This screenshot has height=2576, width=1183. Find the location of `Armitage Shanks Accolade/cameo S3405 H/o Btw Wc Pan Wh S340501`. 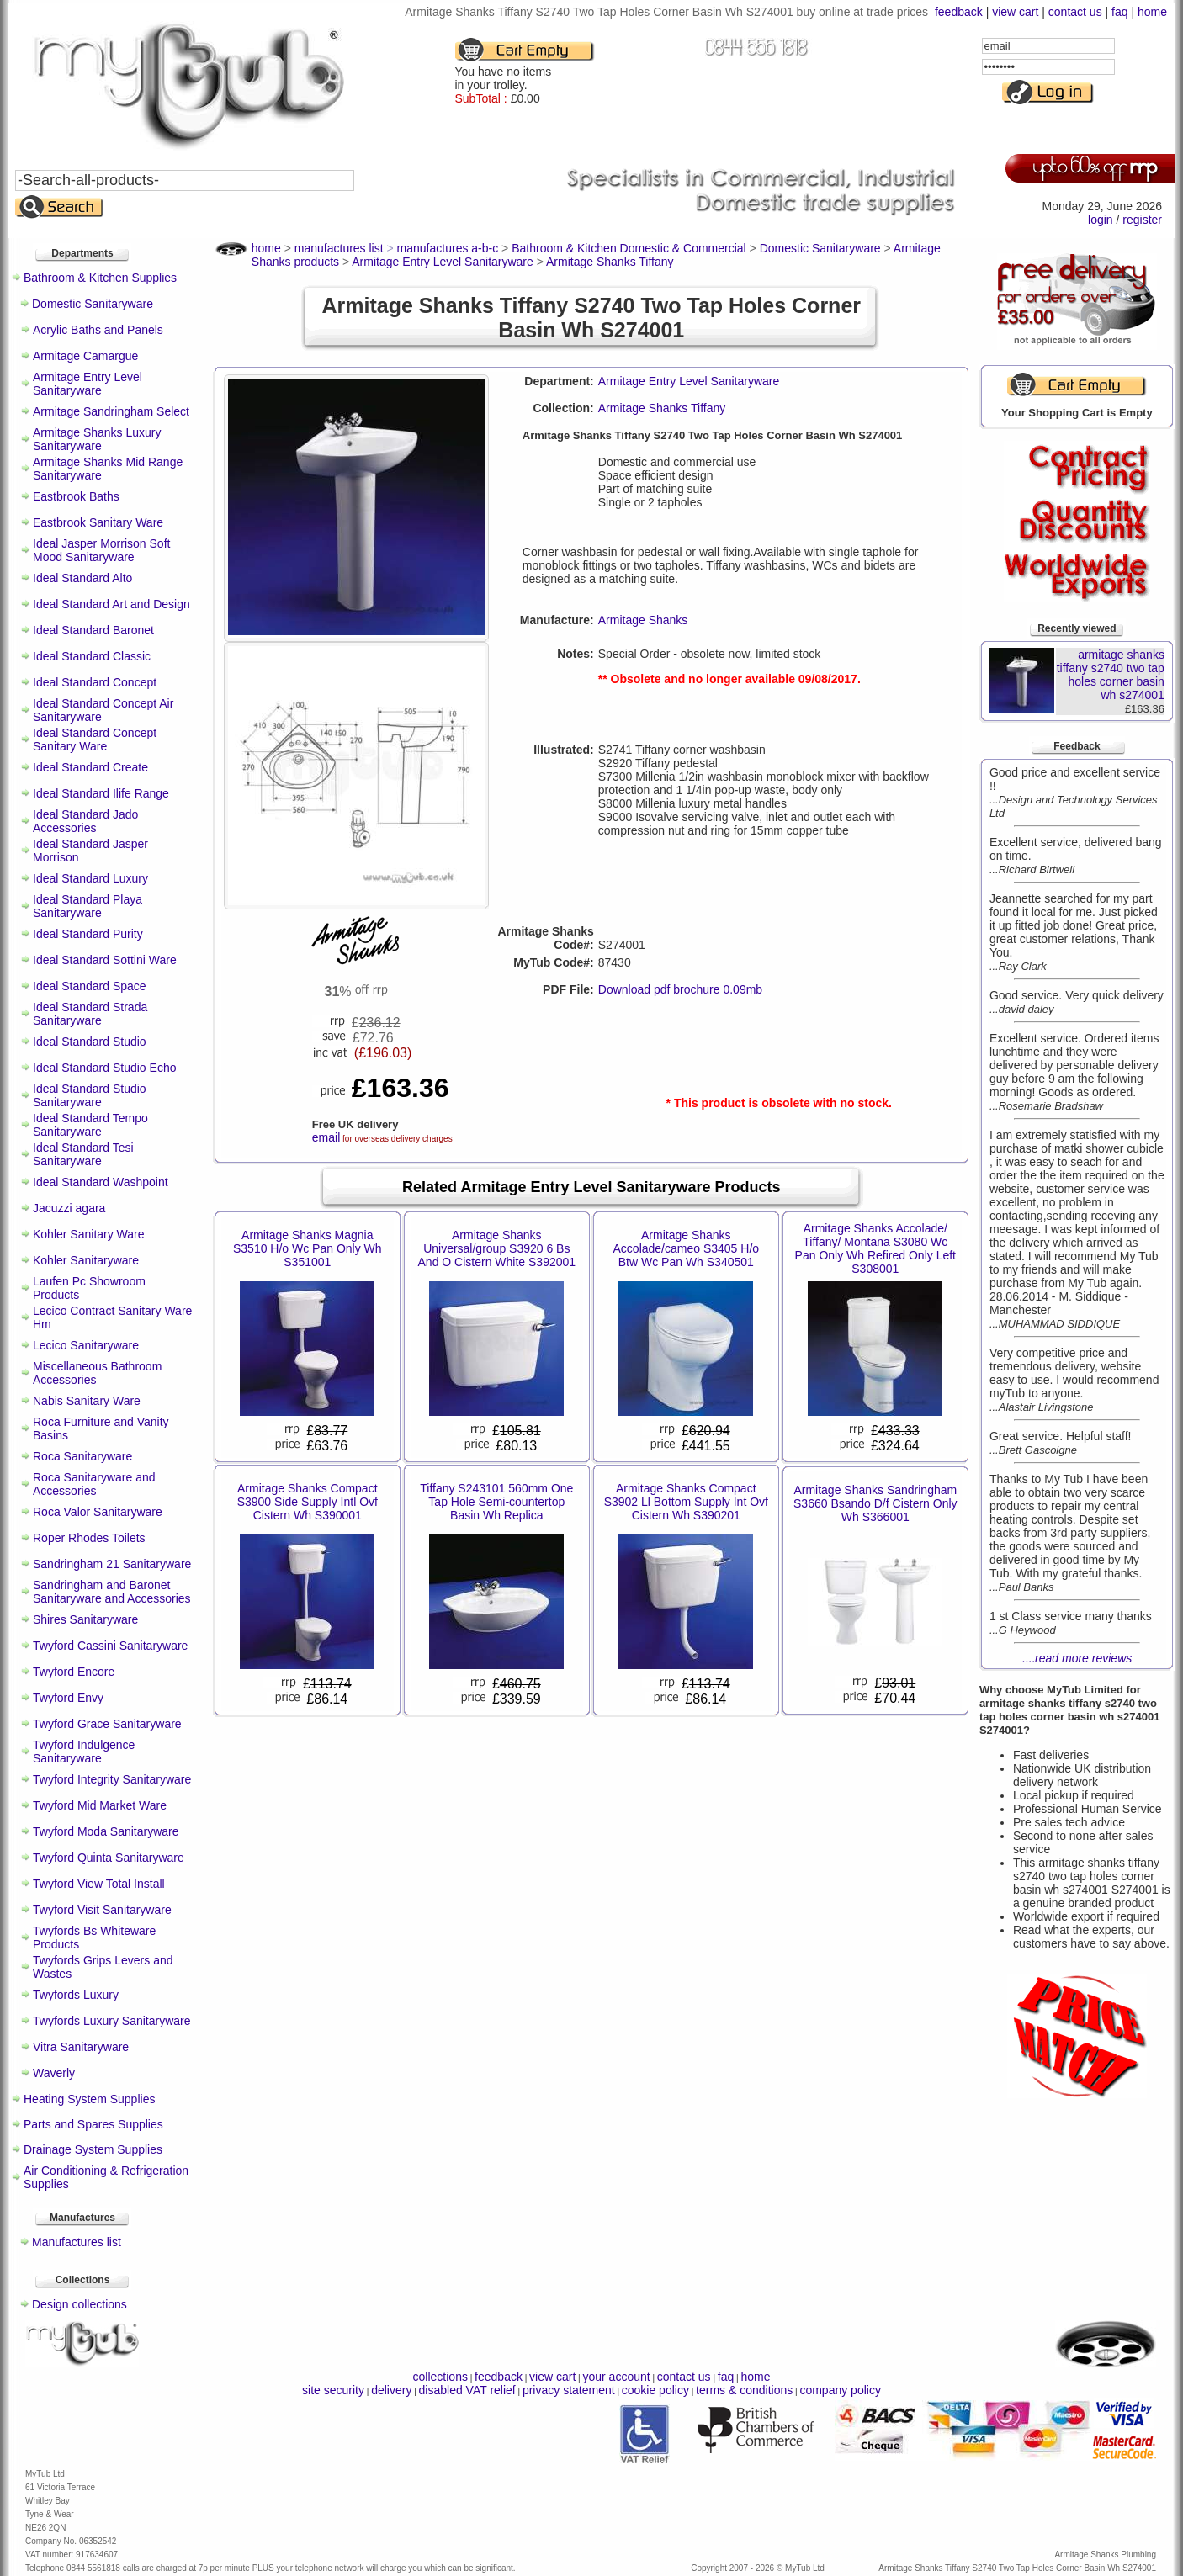

Armitage Shanks Accolade/cameo S3405 H/o Btw Wc Pan Wh S340501 is located at coordinates (686, 1248).